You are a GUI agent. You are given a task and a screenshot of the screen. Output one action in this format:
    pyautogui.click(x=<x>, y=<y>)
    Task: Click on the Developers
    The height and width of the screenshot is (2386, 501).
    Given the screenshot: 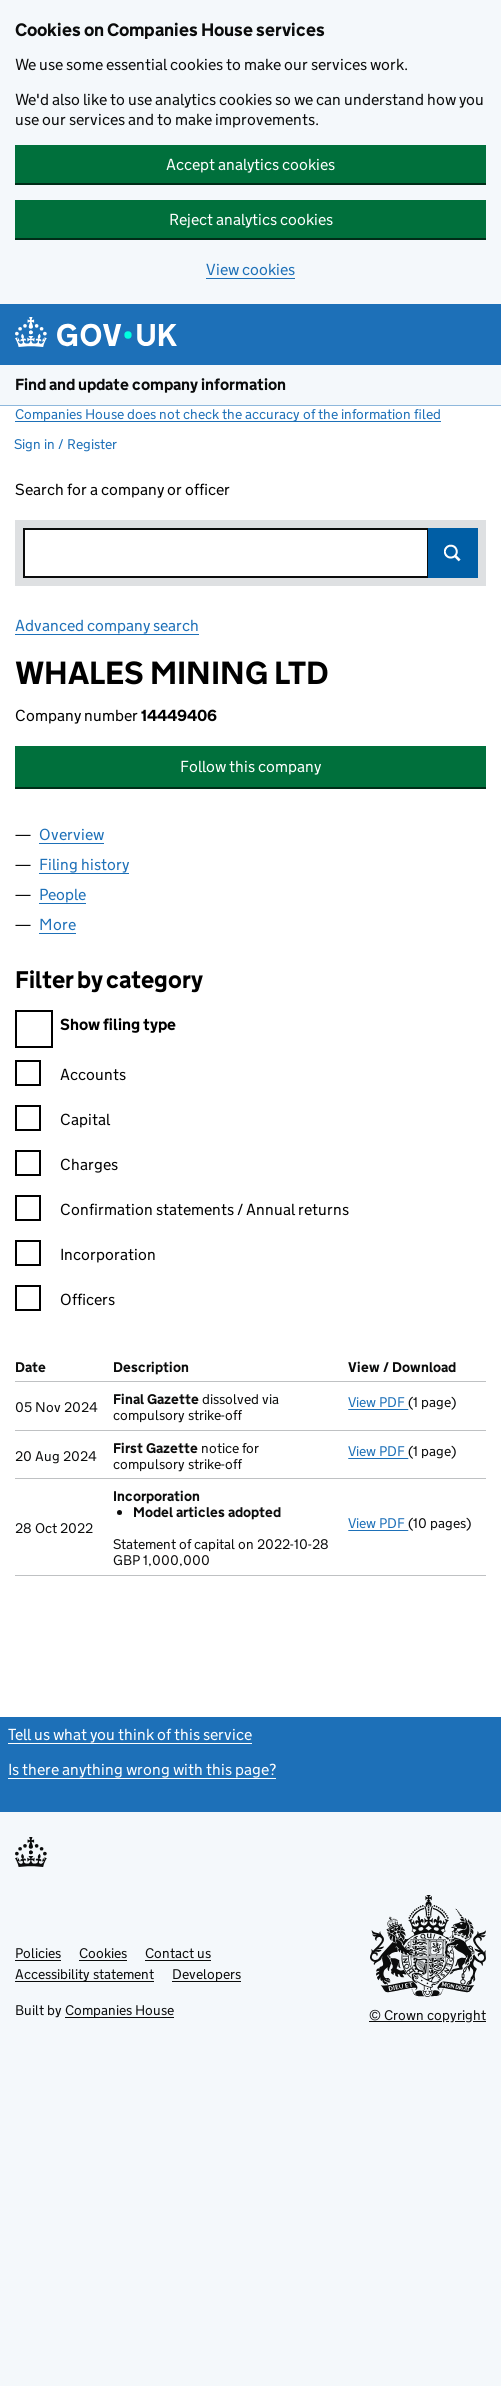 What is the action you would take?
    pyautogui.click(x=206, y=1974)
    